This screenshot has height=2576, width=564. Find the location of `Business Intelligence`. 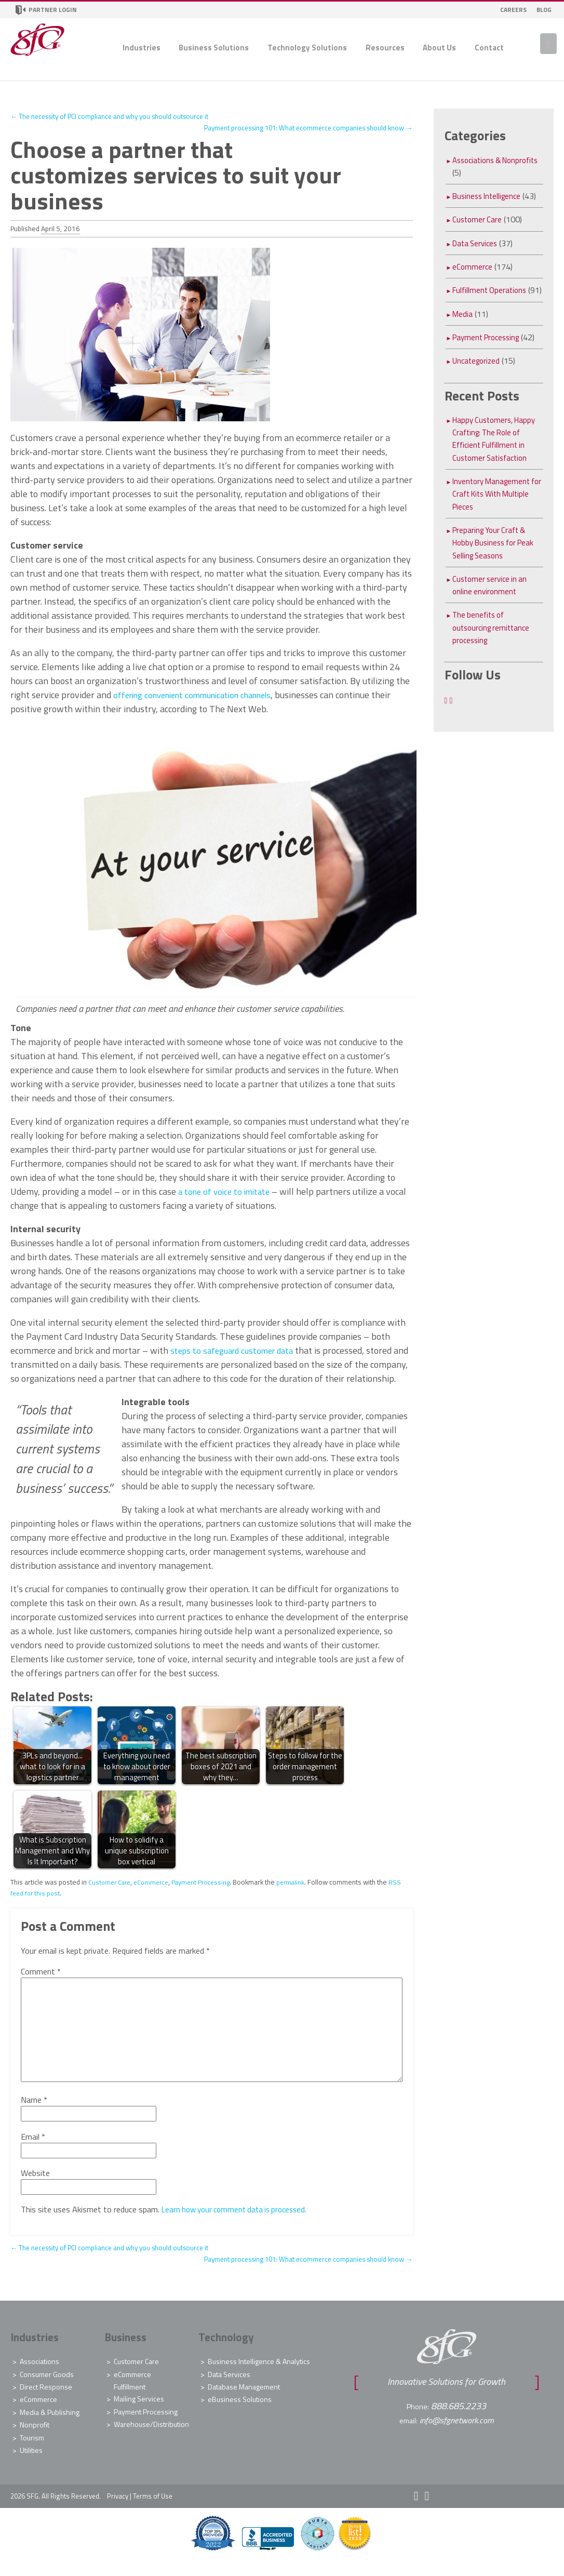

Business Intelligence is located at coordinates (489, 196).